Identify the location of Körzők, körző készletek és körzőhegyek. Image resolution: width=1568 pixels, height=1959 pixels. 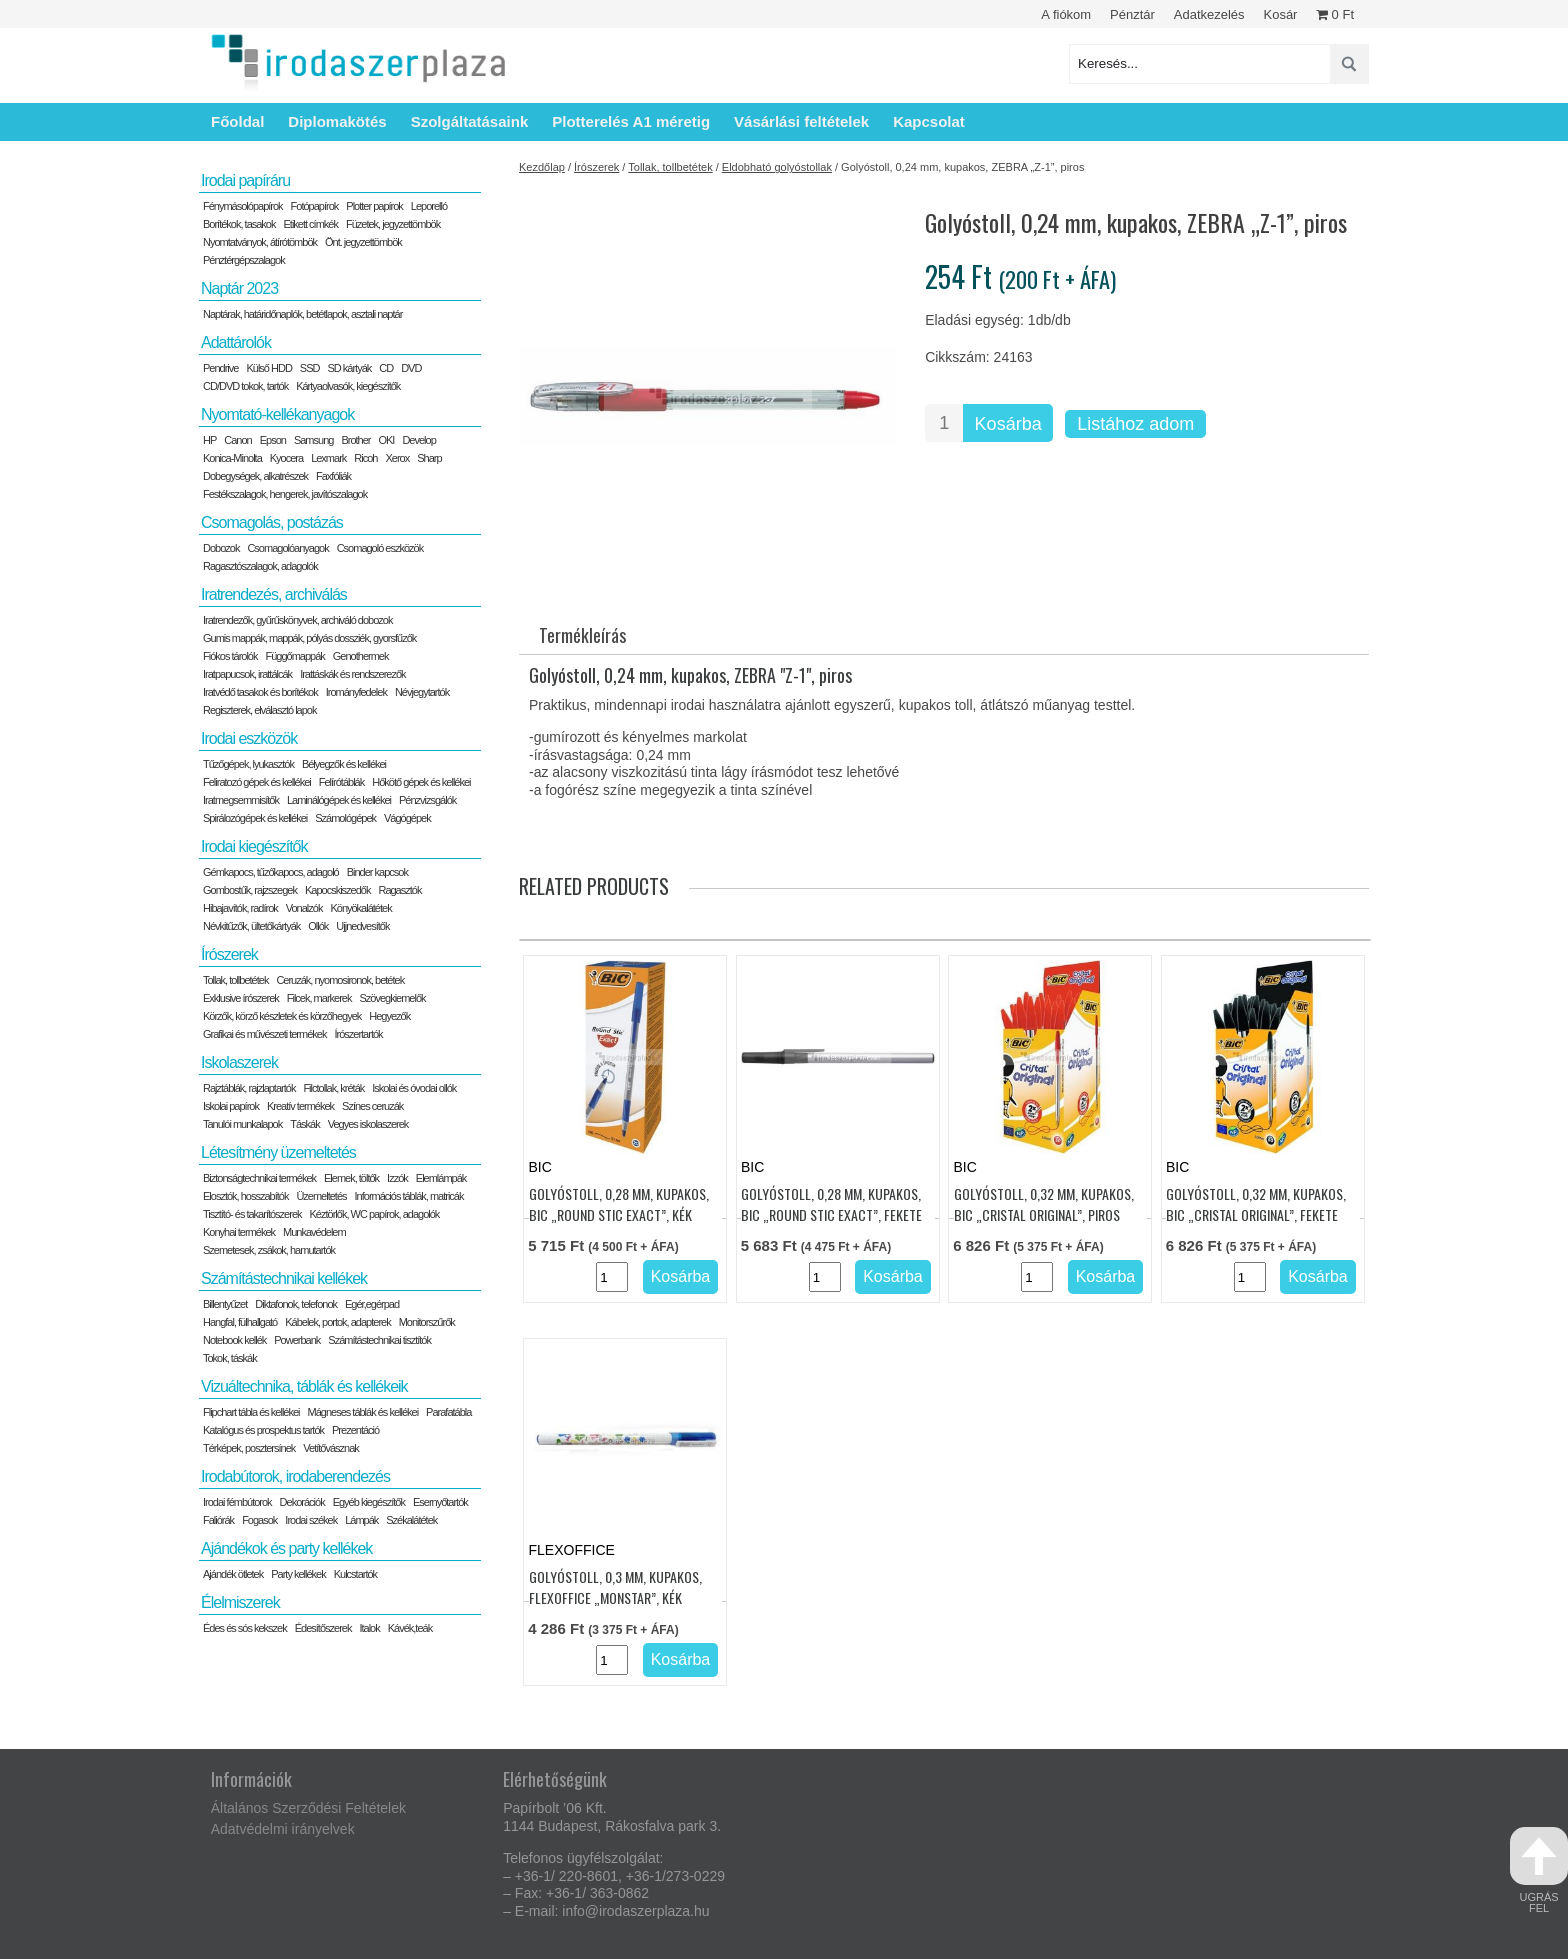
(282, 1016).